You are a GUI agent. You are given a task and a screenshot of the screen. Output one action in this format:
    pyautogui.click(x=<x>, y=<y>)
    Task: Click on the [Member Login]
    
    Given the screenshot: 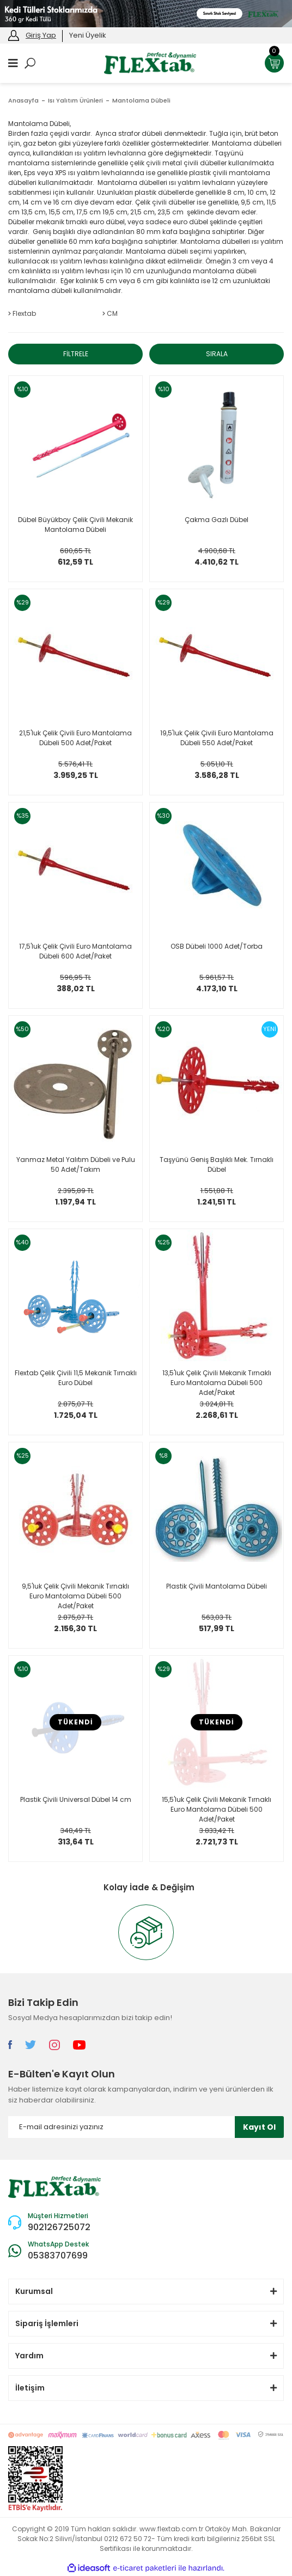 What is the action you would take?
    pyautogui.click(x=13, y=34)
    